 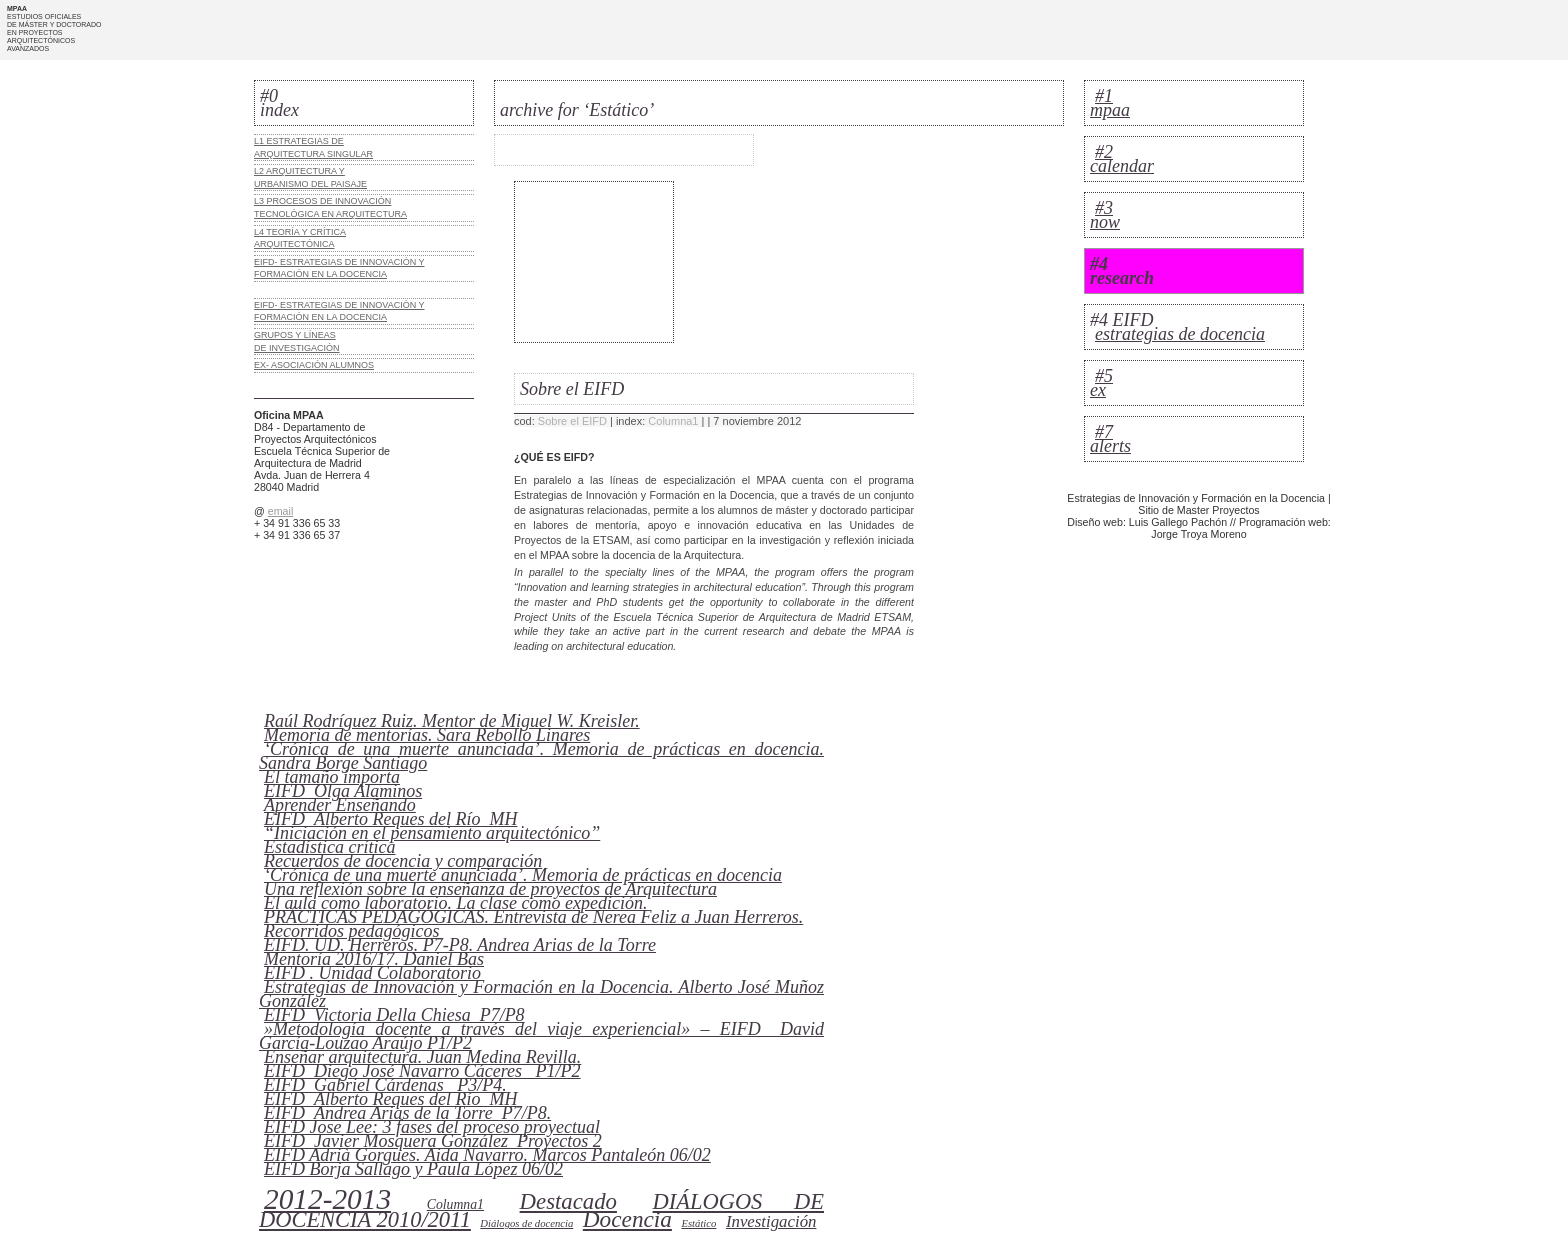 I want to click on email, so click(x=280, y=511).